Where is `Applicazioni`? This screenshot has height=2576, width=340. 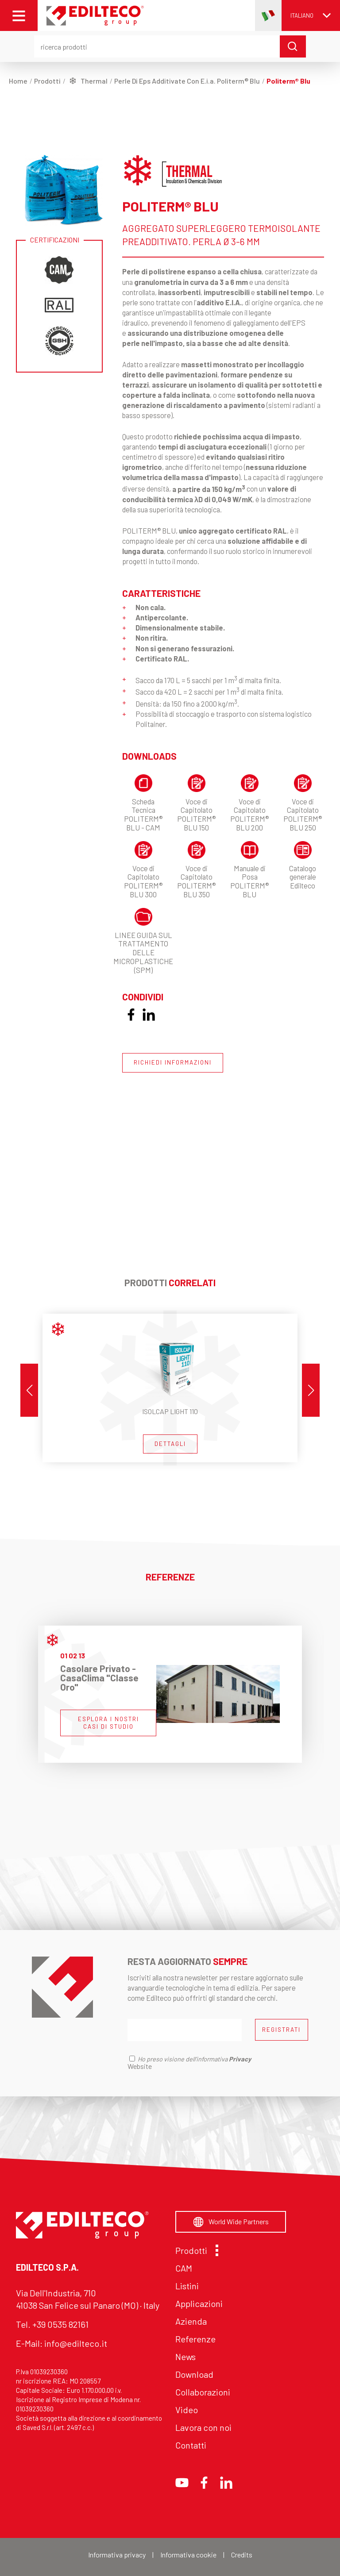 Applicazioni is located at coordinates (199, 2303).